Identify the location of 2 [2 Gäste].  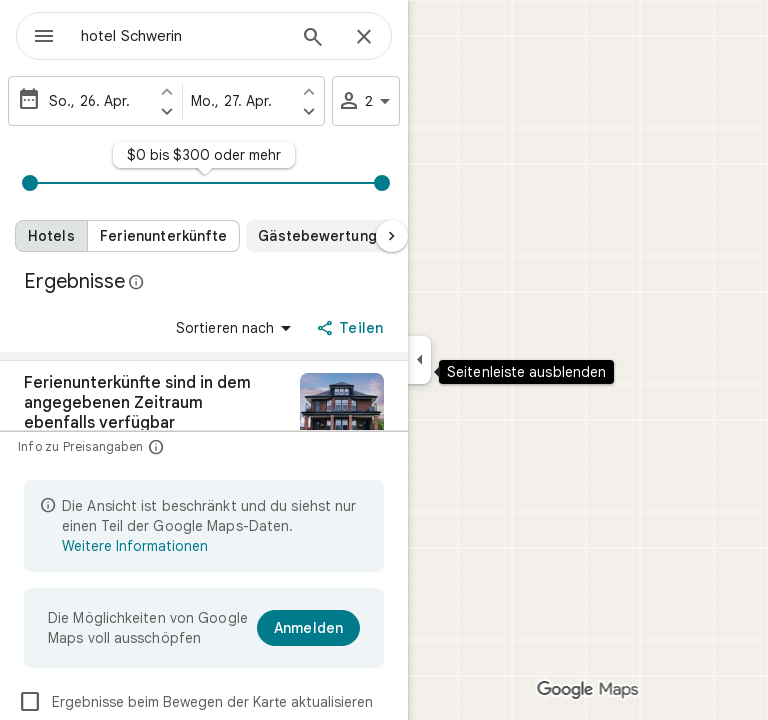
(367, 101).